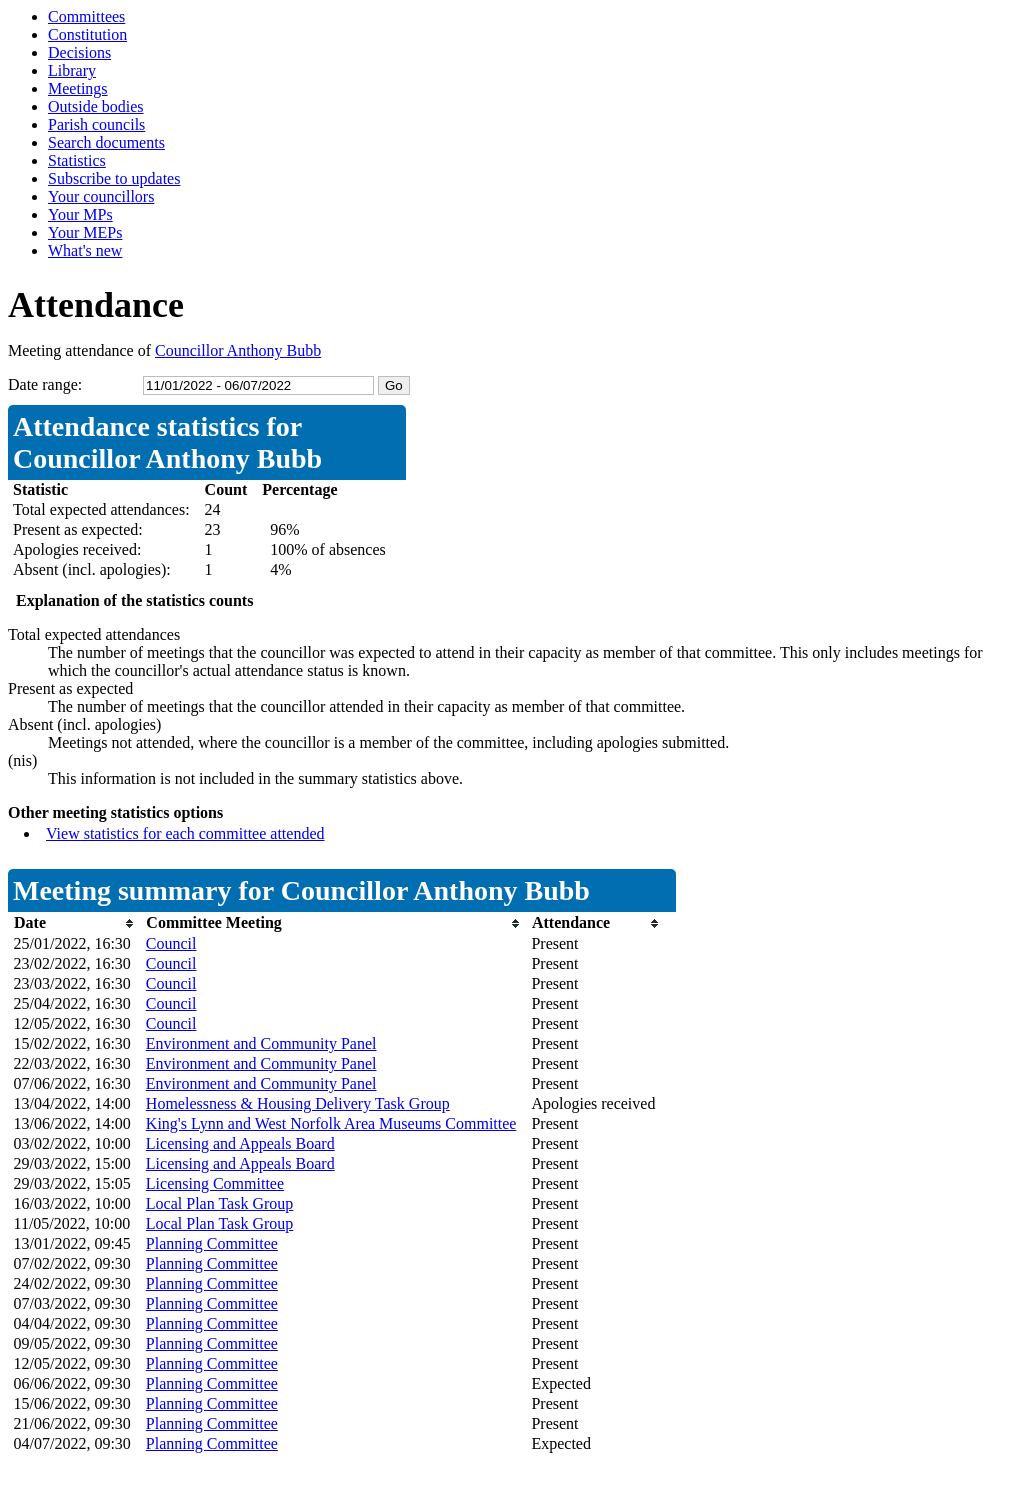 The height and width of the screenshot is (1496, 1024). What do you see at coordinates (86, 16) in the screenshot?
I see `Committees` at bounding box center [86, 16].